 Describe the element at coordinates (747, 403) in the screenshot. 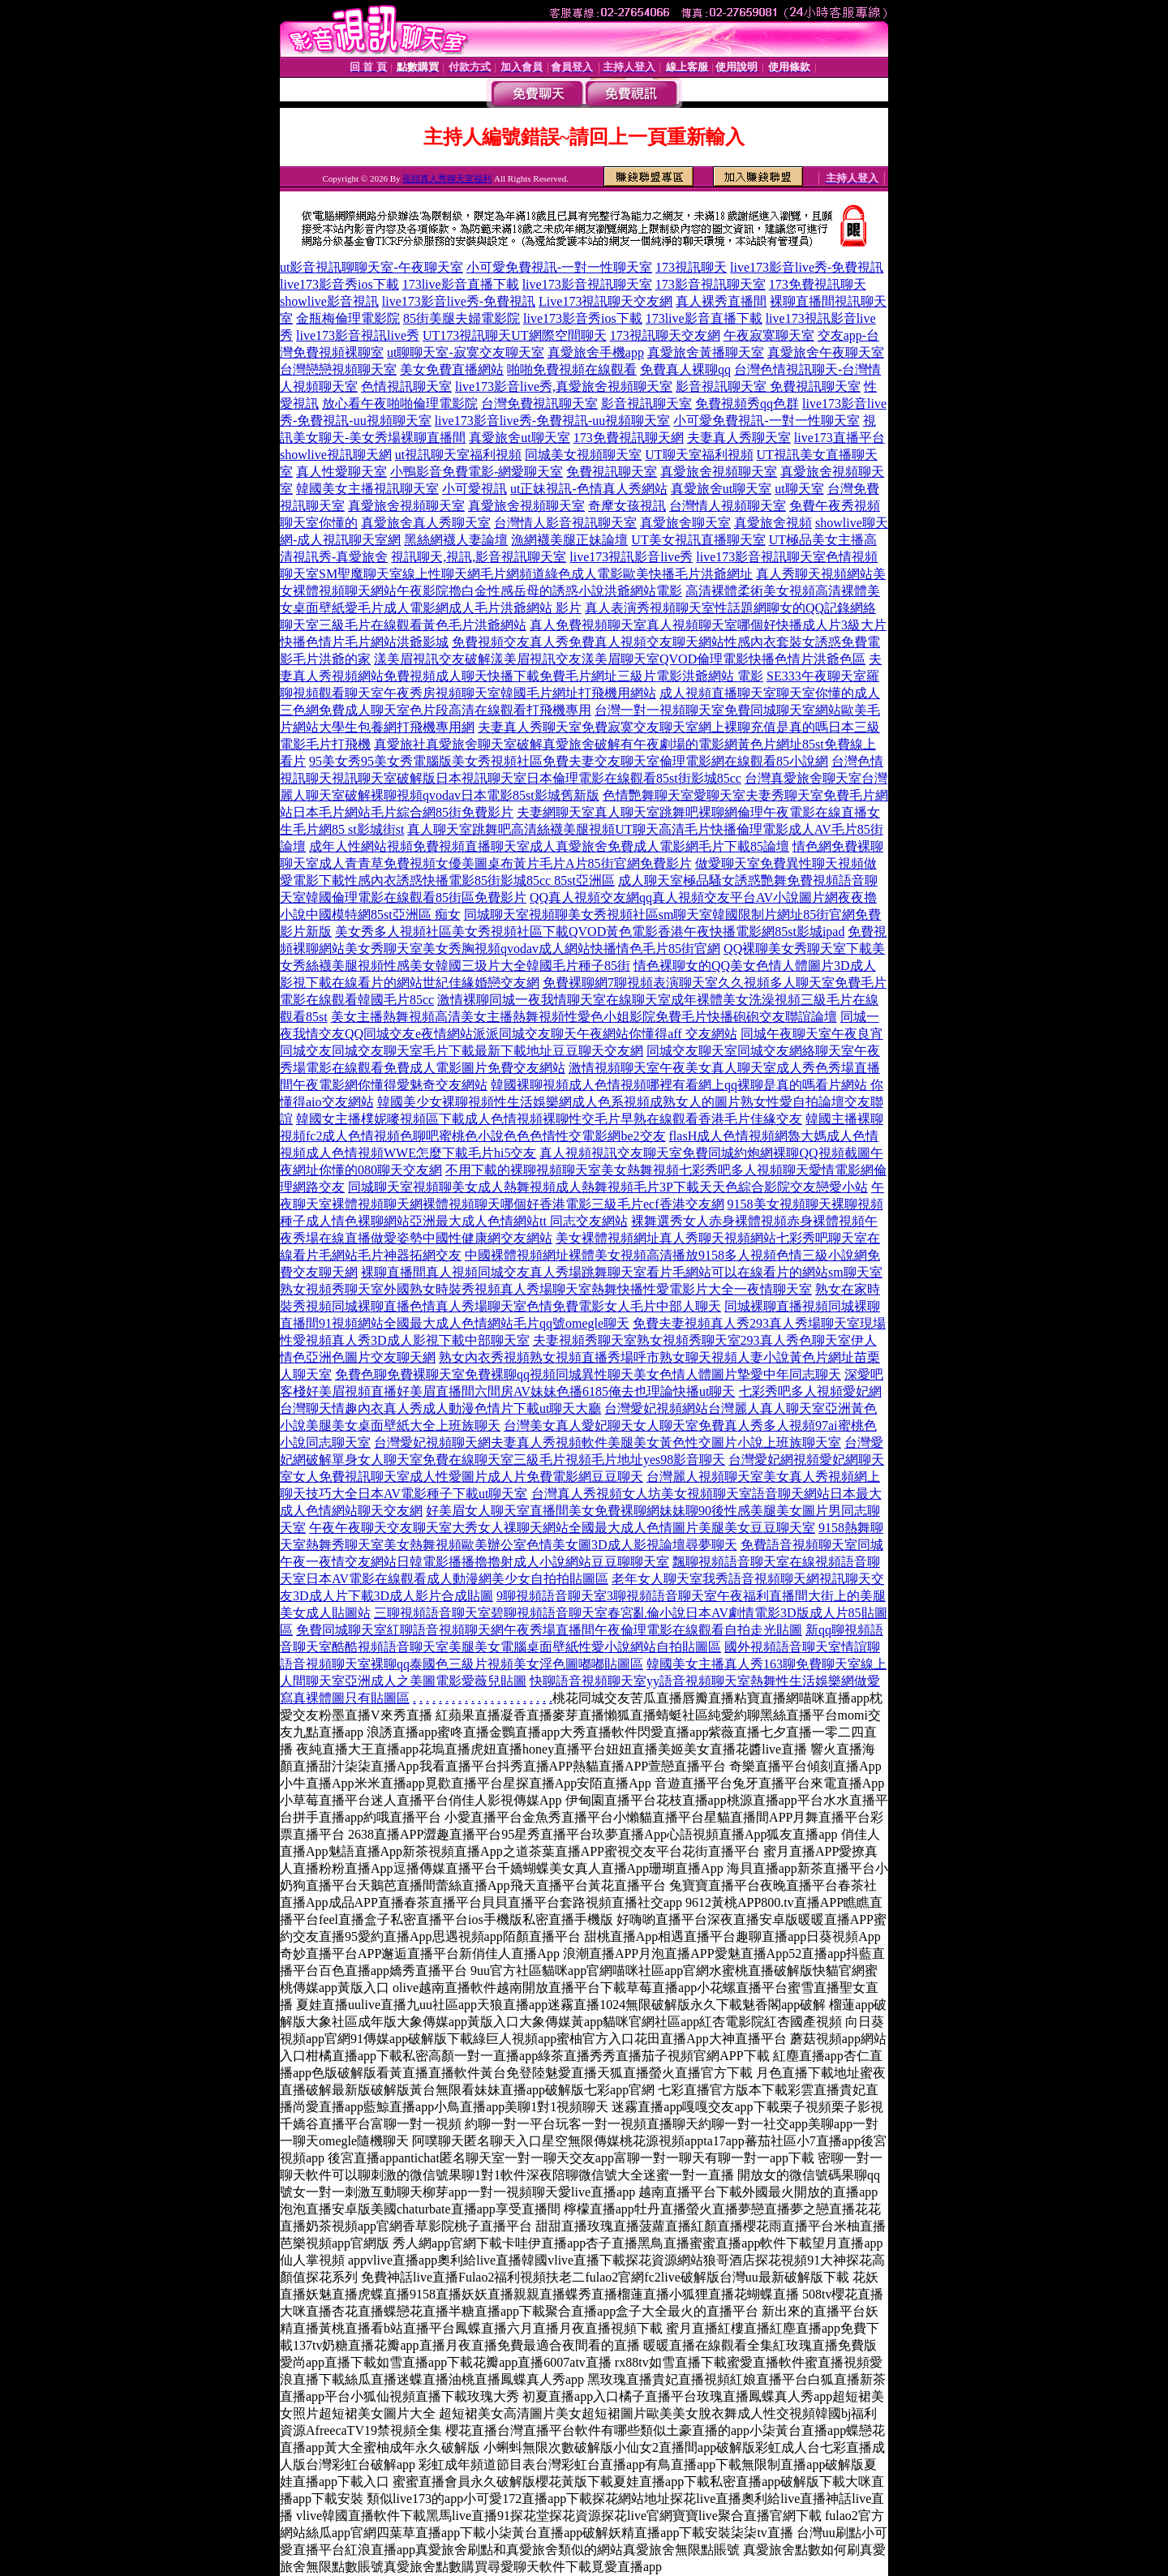

I see `免費視頻秀qq色群` at that location.